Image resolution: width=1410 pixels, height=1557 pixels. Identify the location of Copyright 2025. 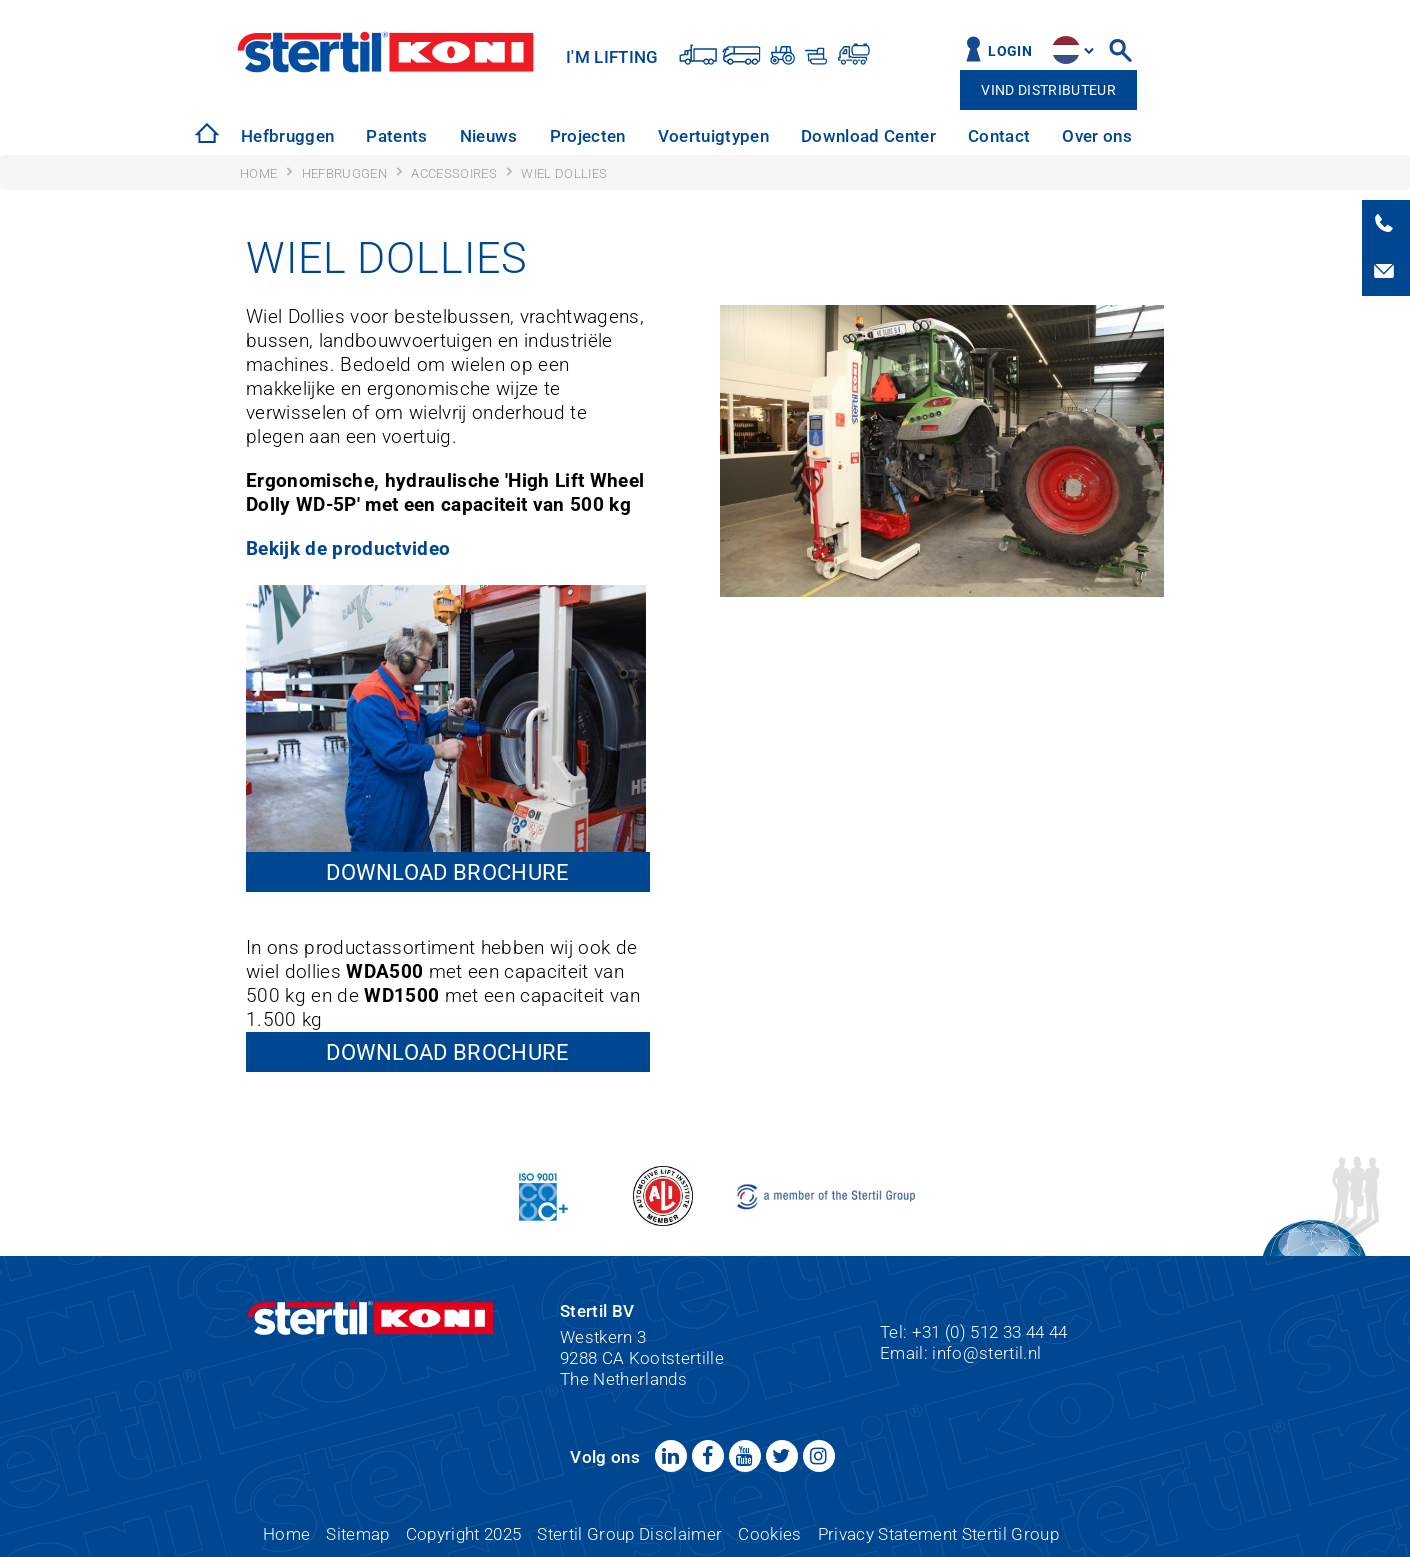
(464, 1534).